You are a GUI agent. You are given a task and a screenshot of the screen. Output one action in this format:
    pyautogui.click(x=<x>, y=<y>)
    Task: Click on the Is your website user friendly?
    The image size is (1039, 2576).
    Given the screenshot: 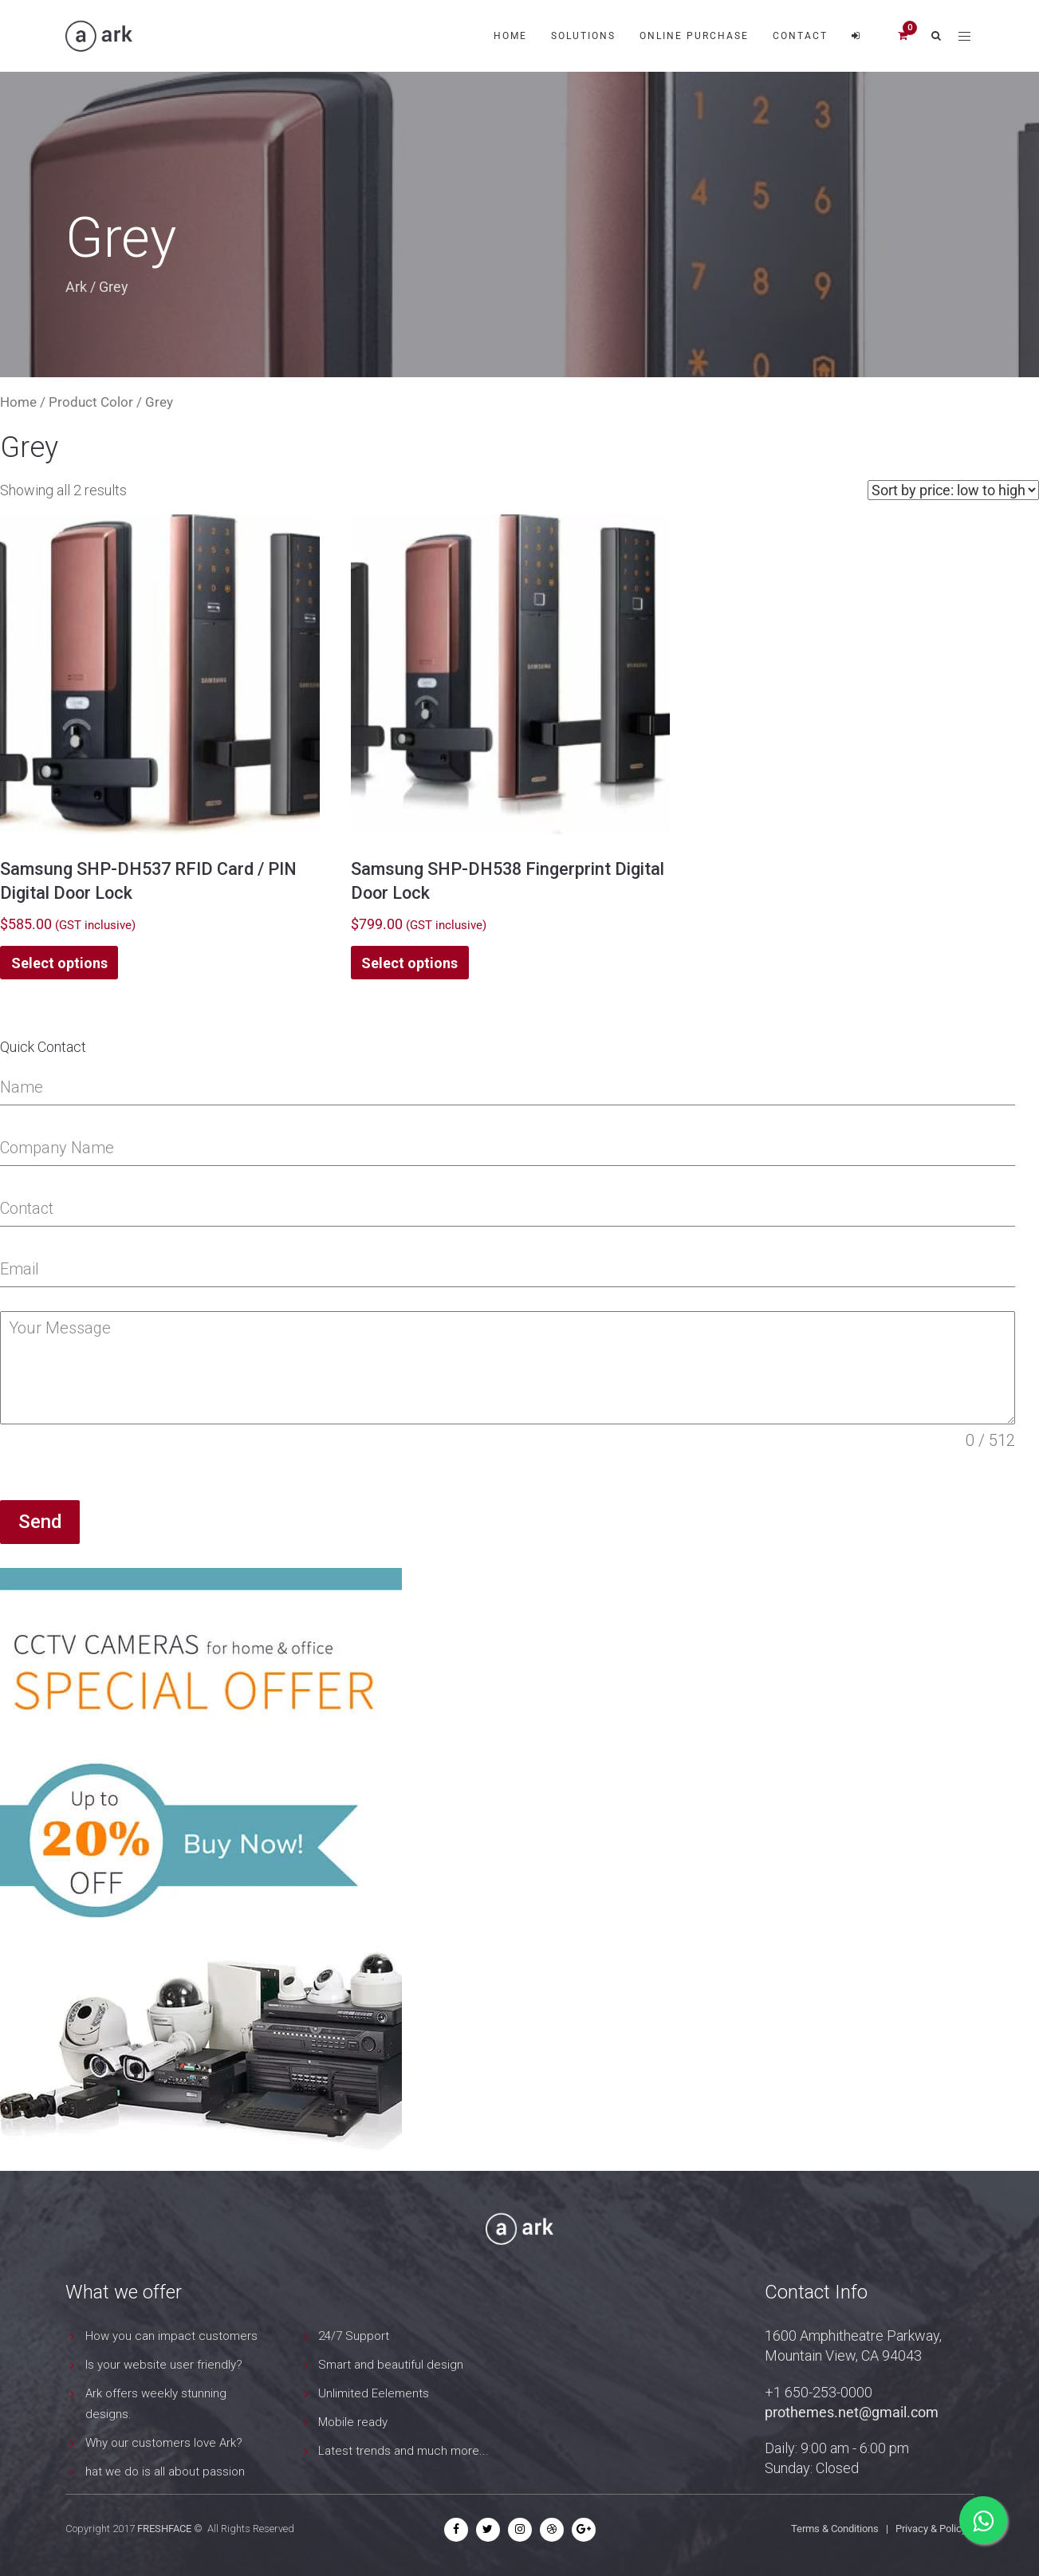 What is the action you would take?
    pyautogui.click(x=163, y=2364)
    